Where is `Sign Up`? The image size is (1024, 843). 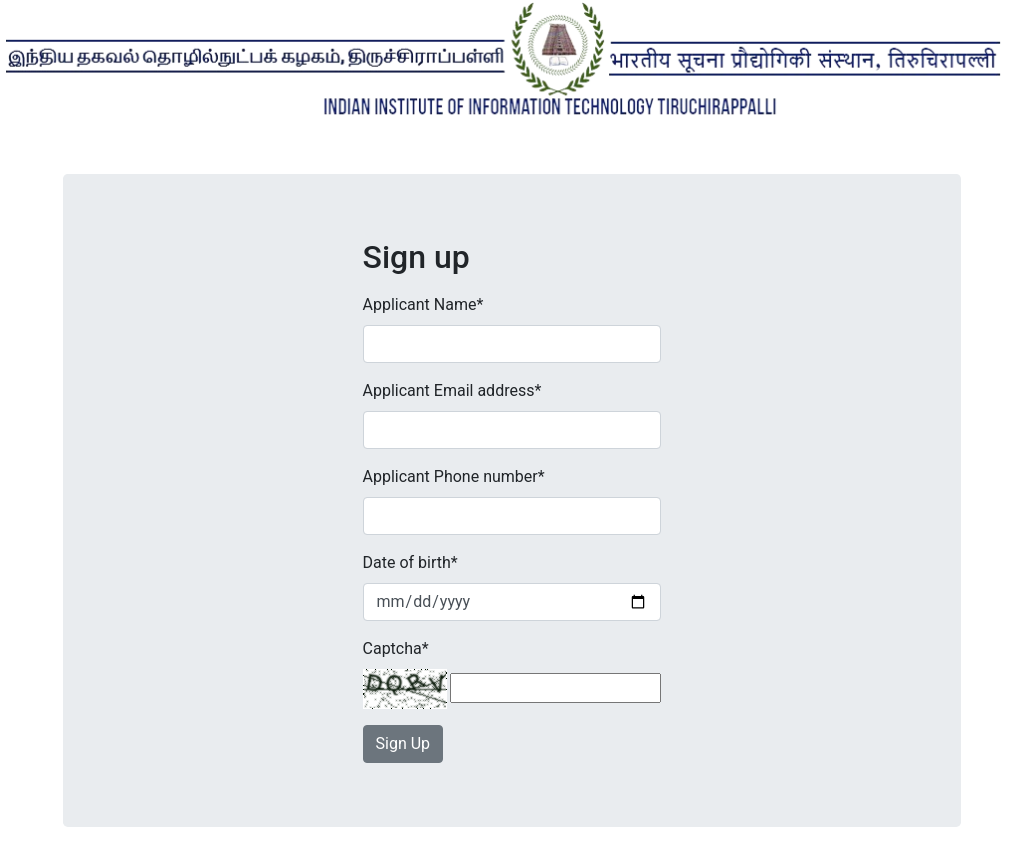 Sign Up is located at coordinates (403, 743).